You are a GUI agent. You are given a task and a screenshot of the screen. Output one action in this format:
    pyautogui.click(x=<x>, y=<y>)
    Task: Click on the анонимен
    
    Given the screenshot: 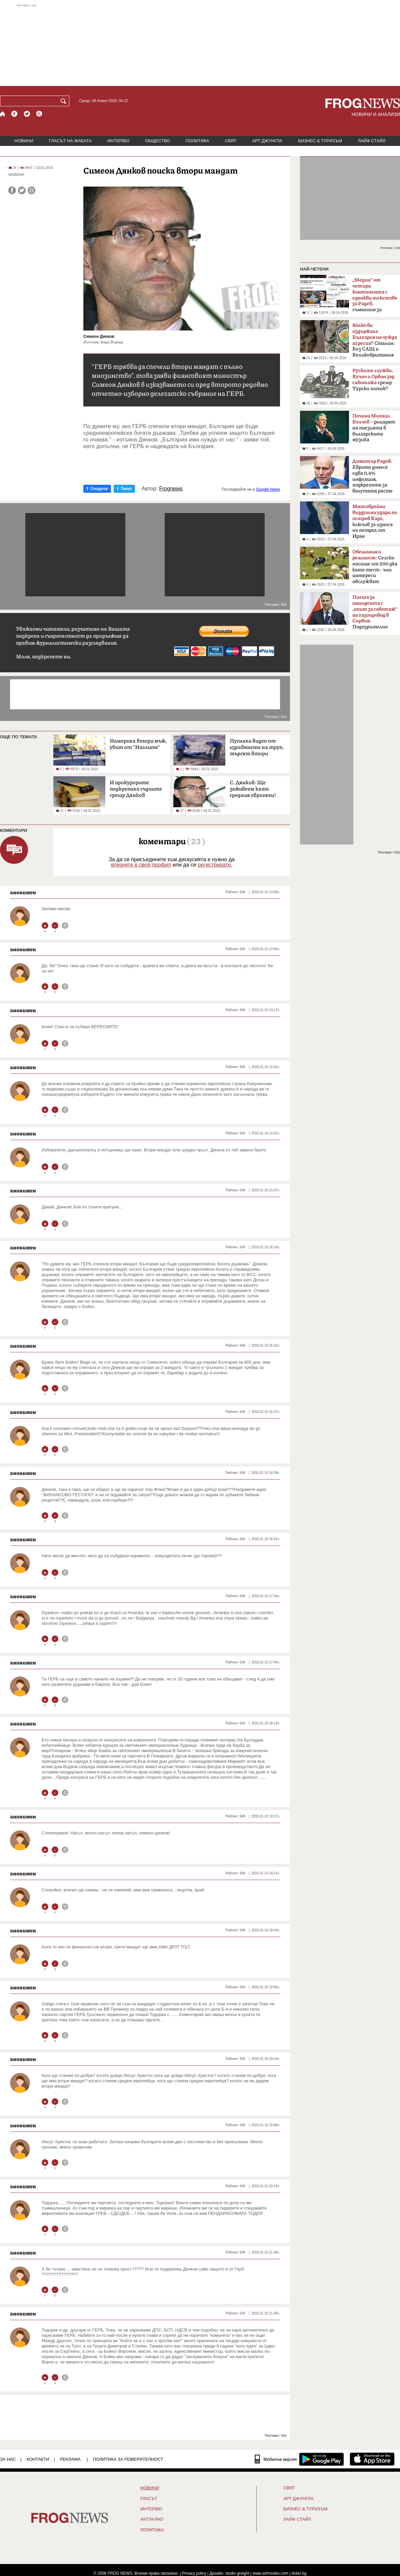 What is the action you would take?
    pyautogui.click(x=23, y=892)
    